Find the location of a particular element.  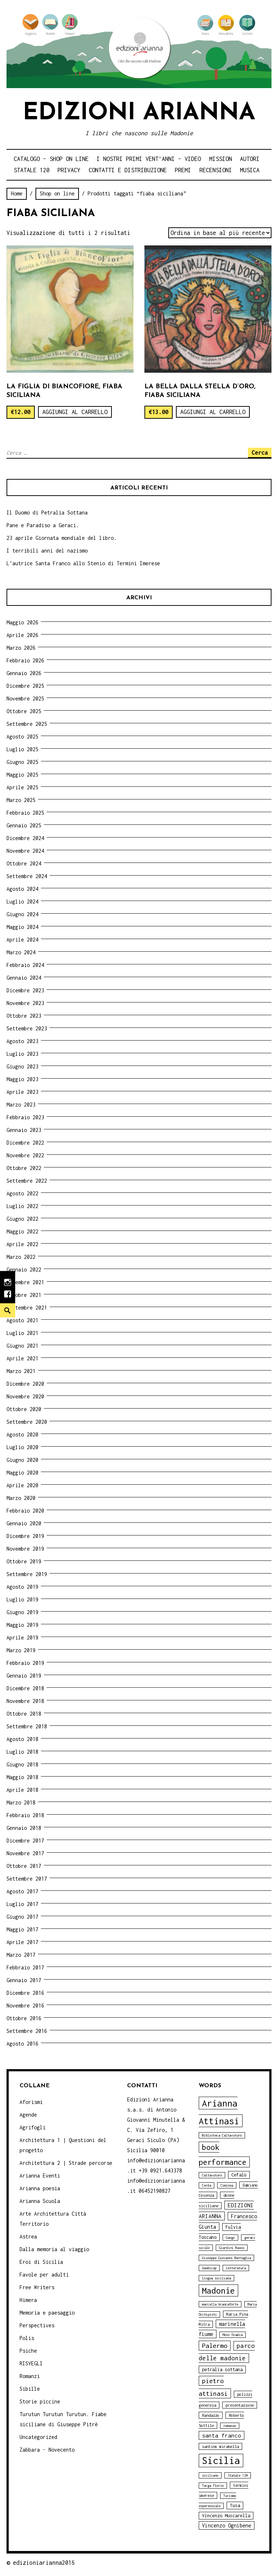

Gennaio 2017 is located at coordinates (24, 1980).